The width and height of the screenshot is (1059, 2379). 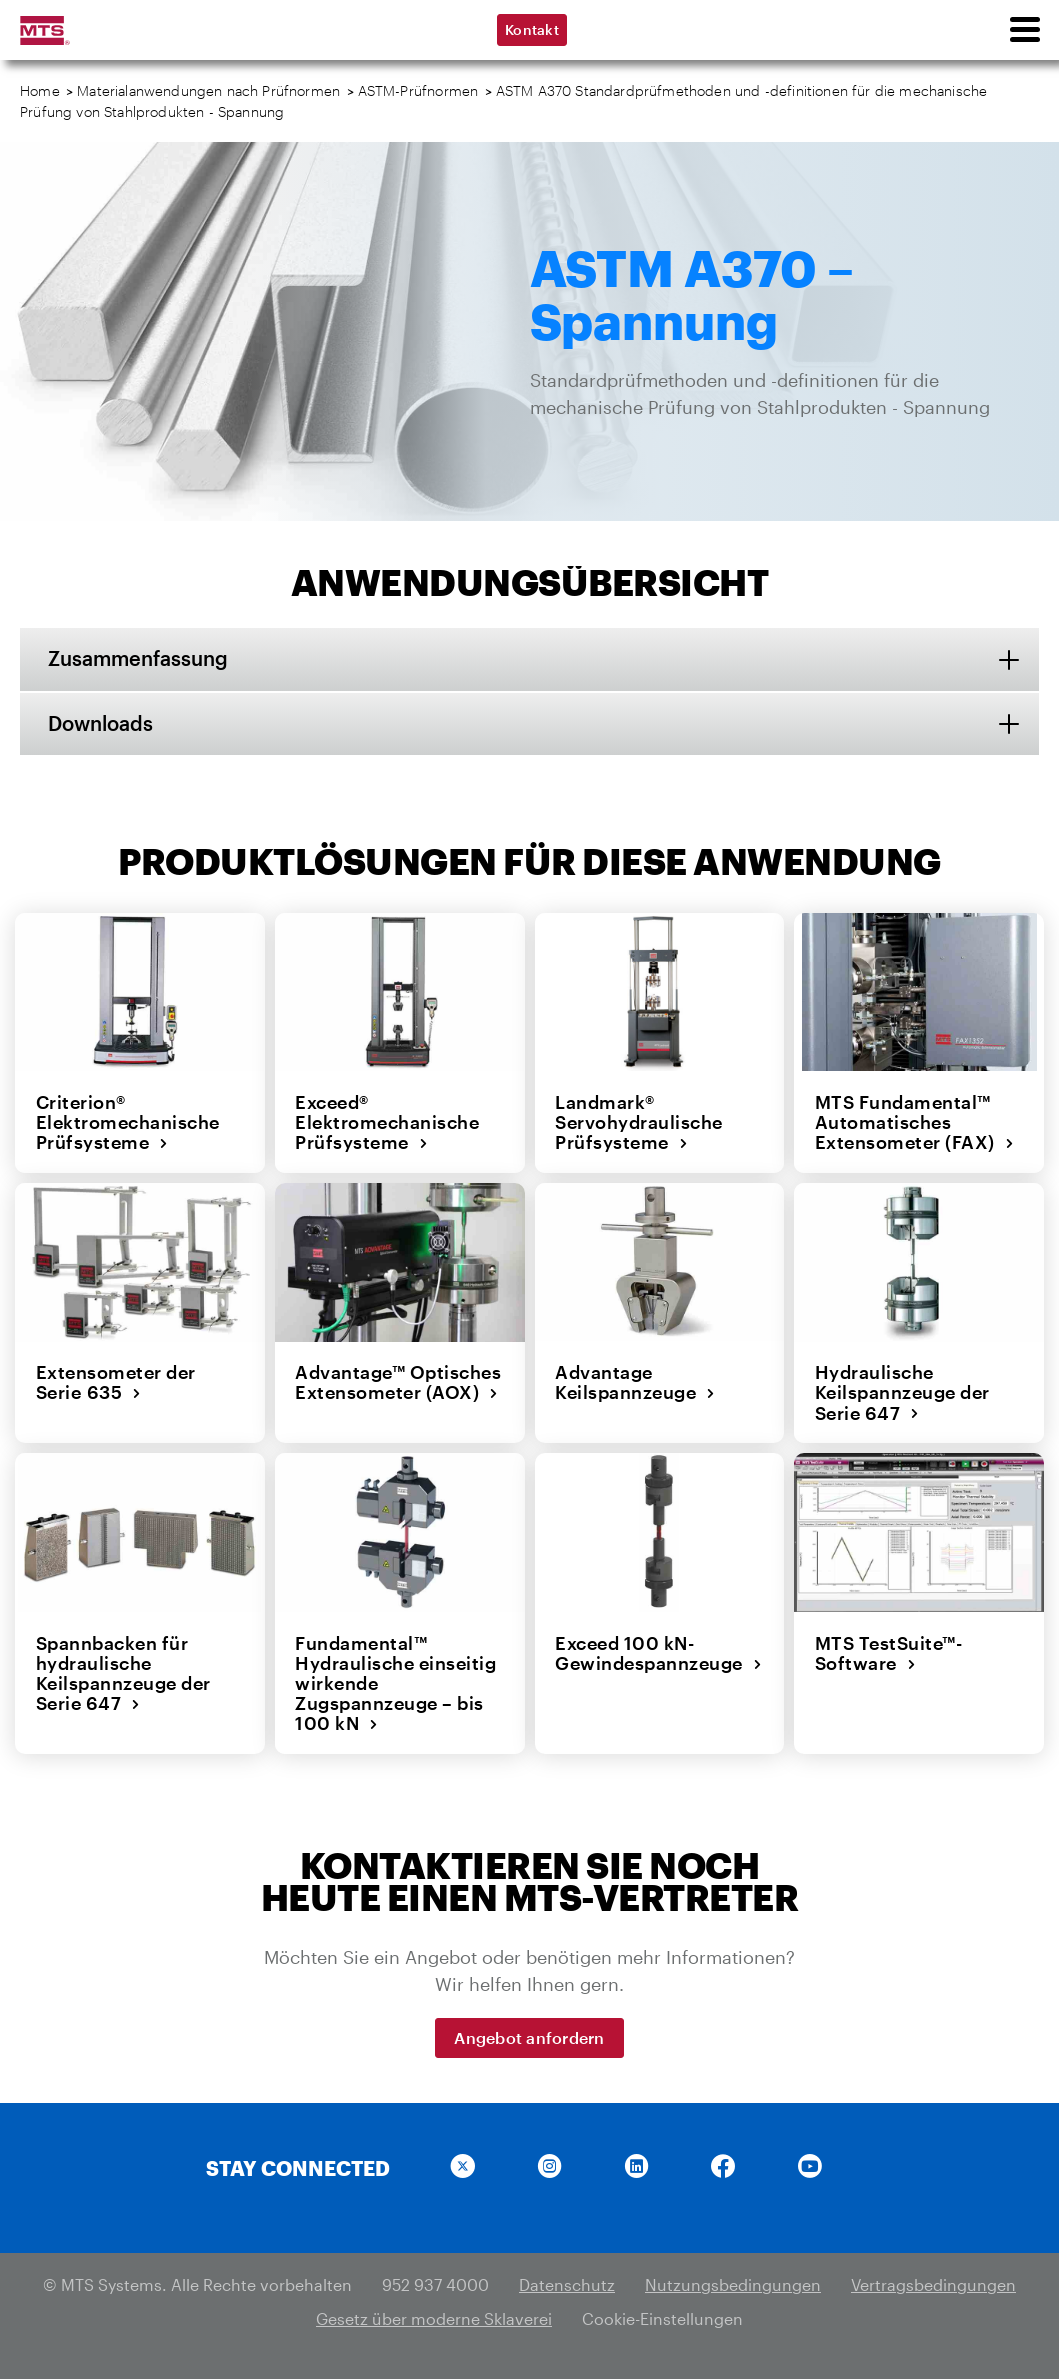 What do you see at coordinates (639, 1122) in the screenshot?
I see `Landmark® Servohydraulische Prüfsysteme` at bounding box center [639, 1122].